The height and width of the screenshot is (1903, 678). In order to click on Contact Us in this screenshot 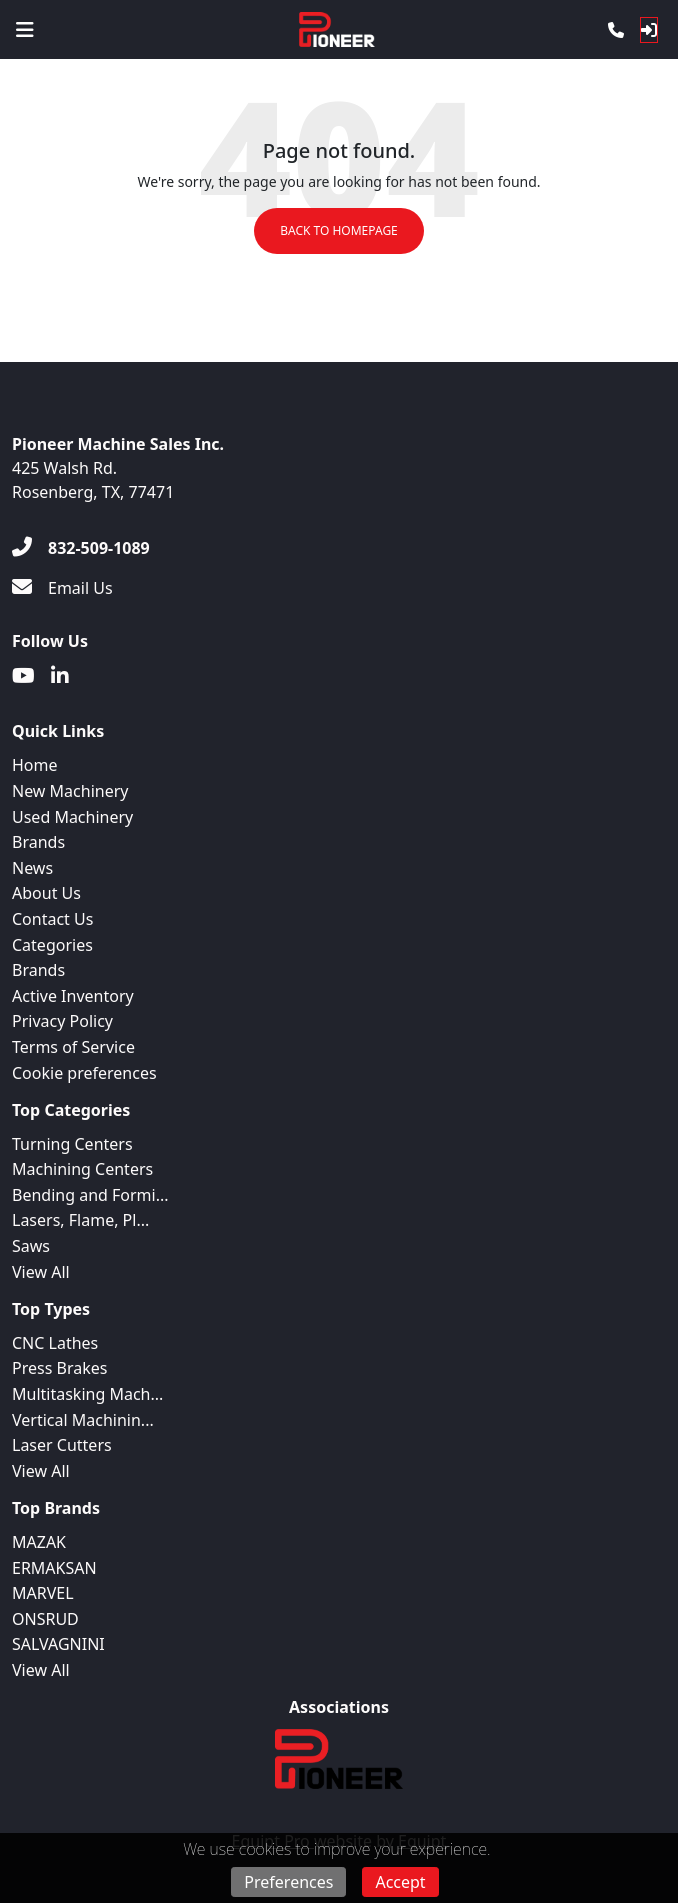, I will do `click(52, 919)`.